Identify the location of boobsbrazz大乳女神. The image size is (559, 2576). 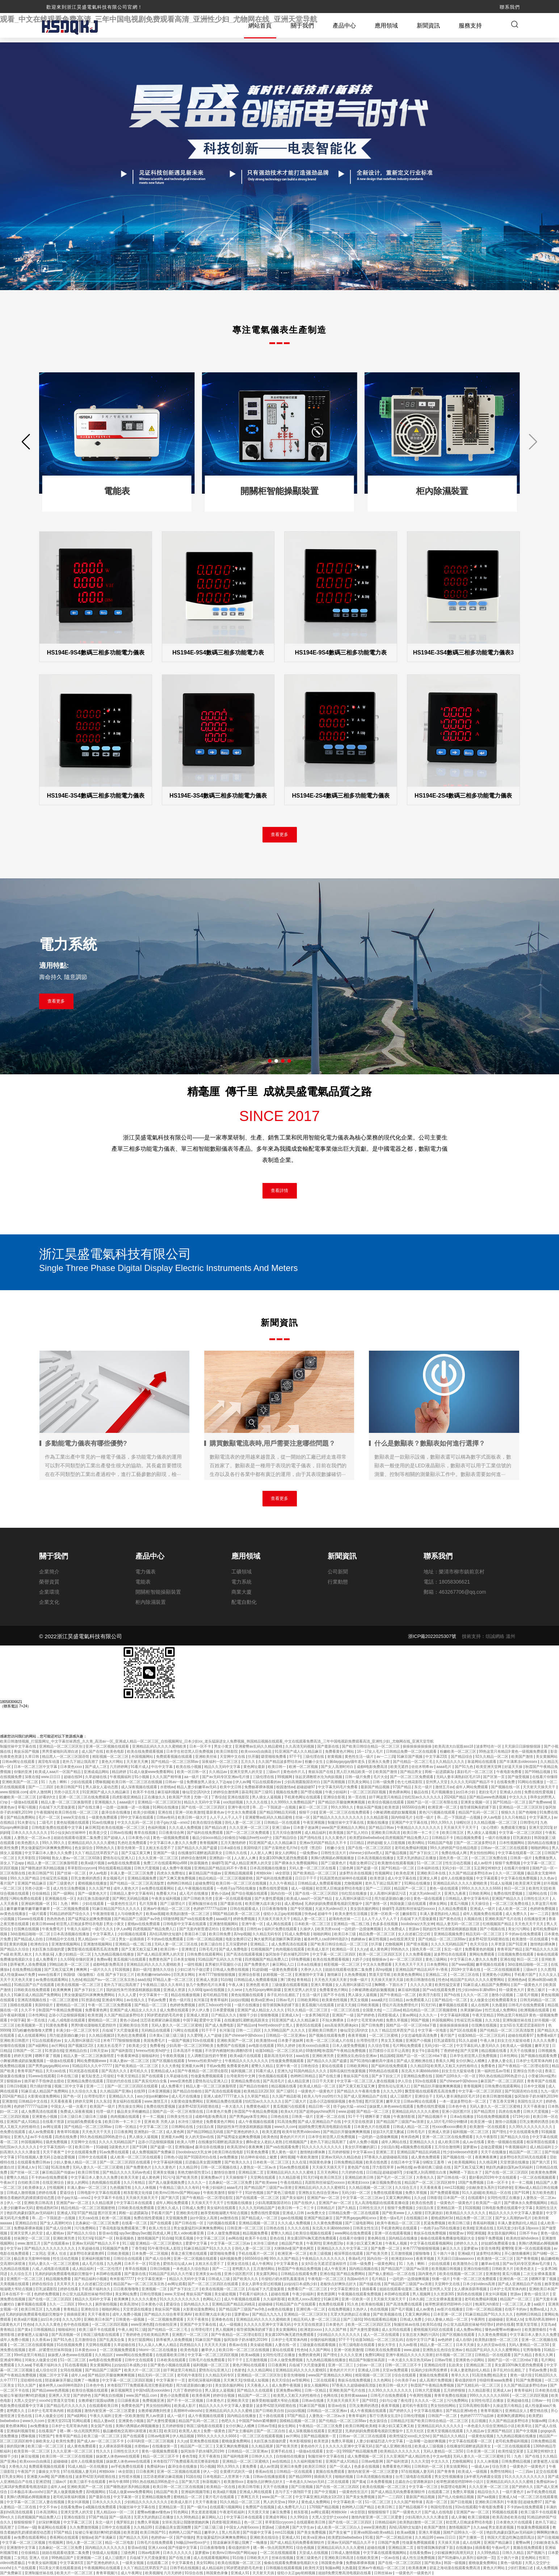
(417, 1924).